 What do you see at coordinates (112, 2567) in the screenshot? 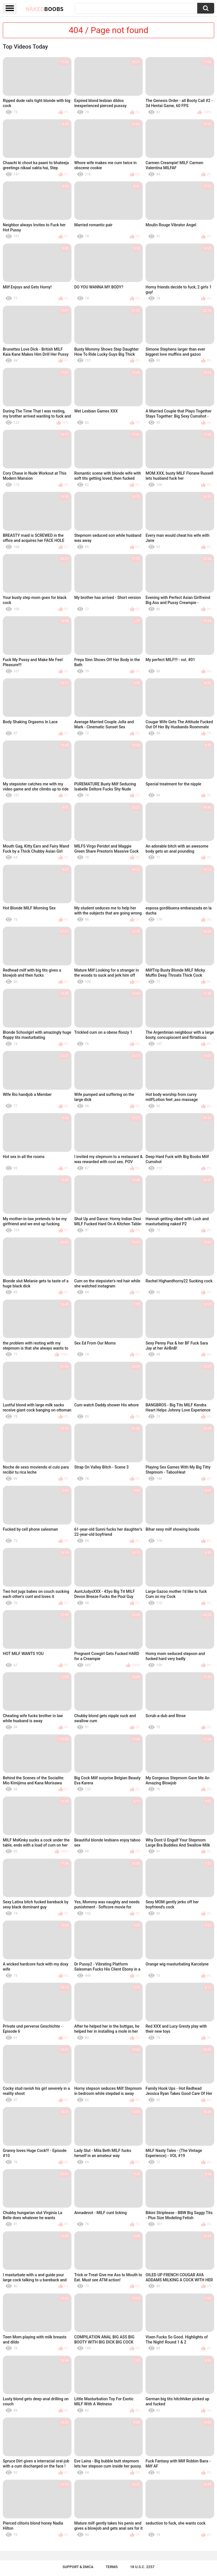
I see `Terms` at bounding box center [112, 2567].